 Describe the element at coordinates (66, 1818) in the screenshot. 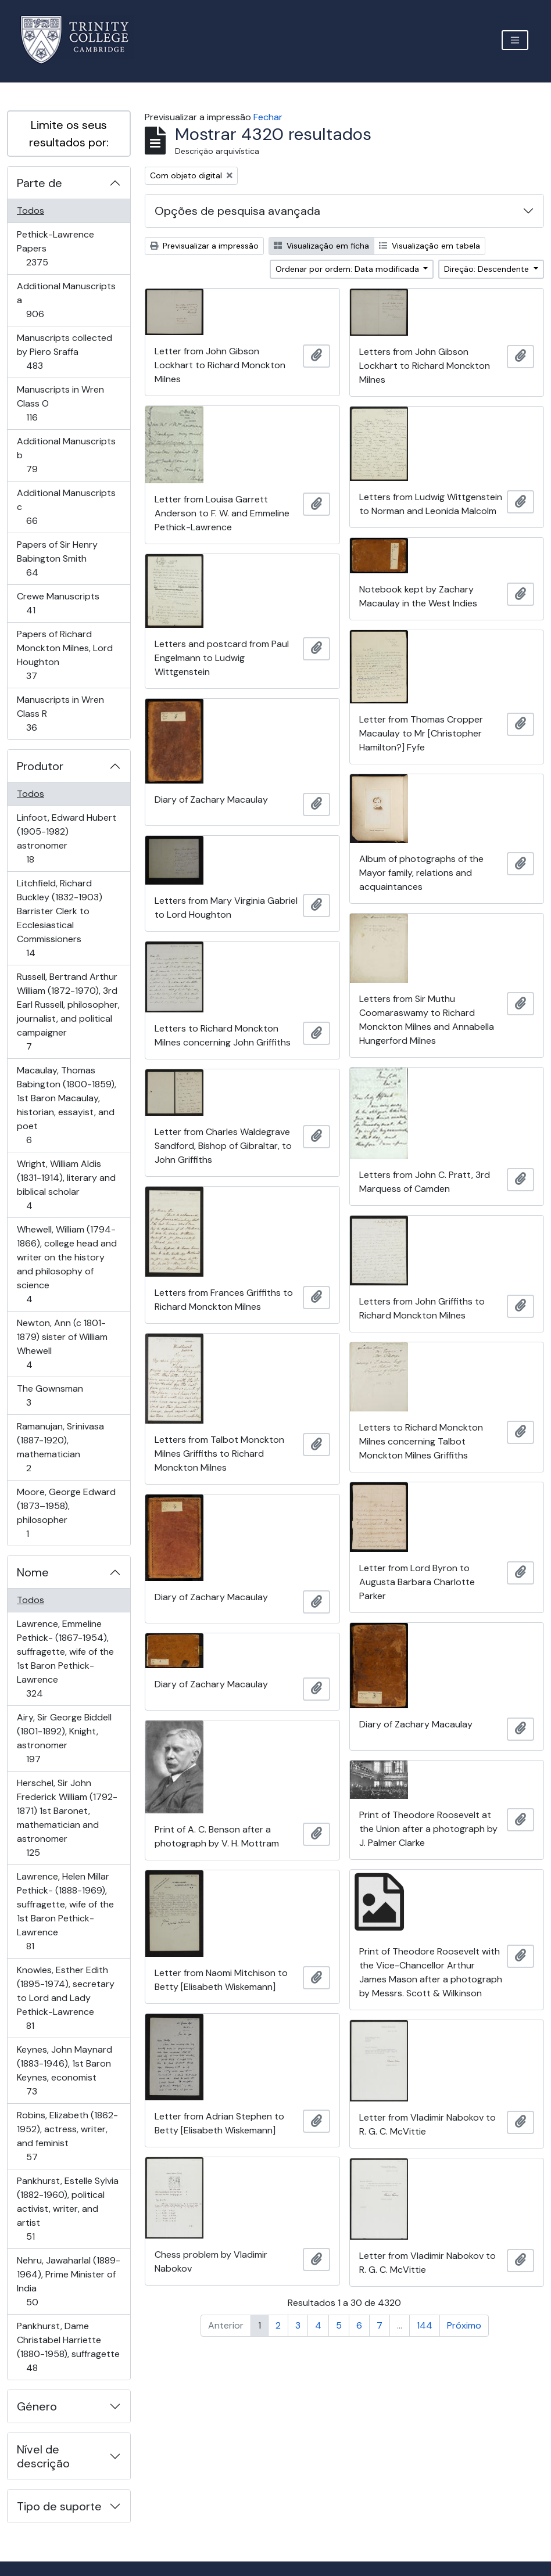

I see `Herschel, Sir John Frederick William (1792-1871) 1st Baronet, mathematician and astronomer` at that location.